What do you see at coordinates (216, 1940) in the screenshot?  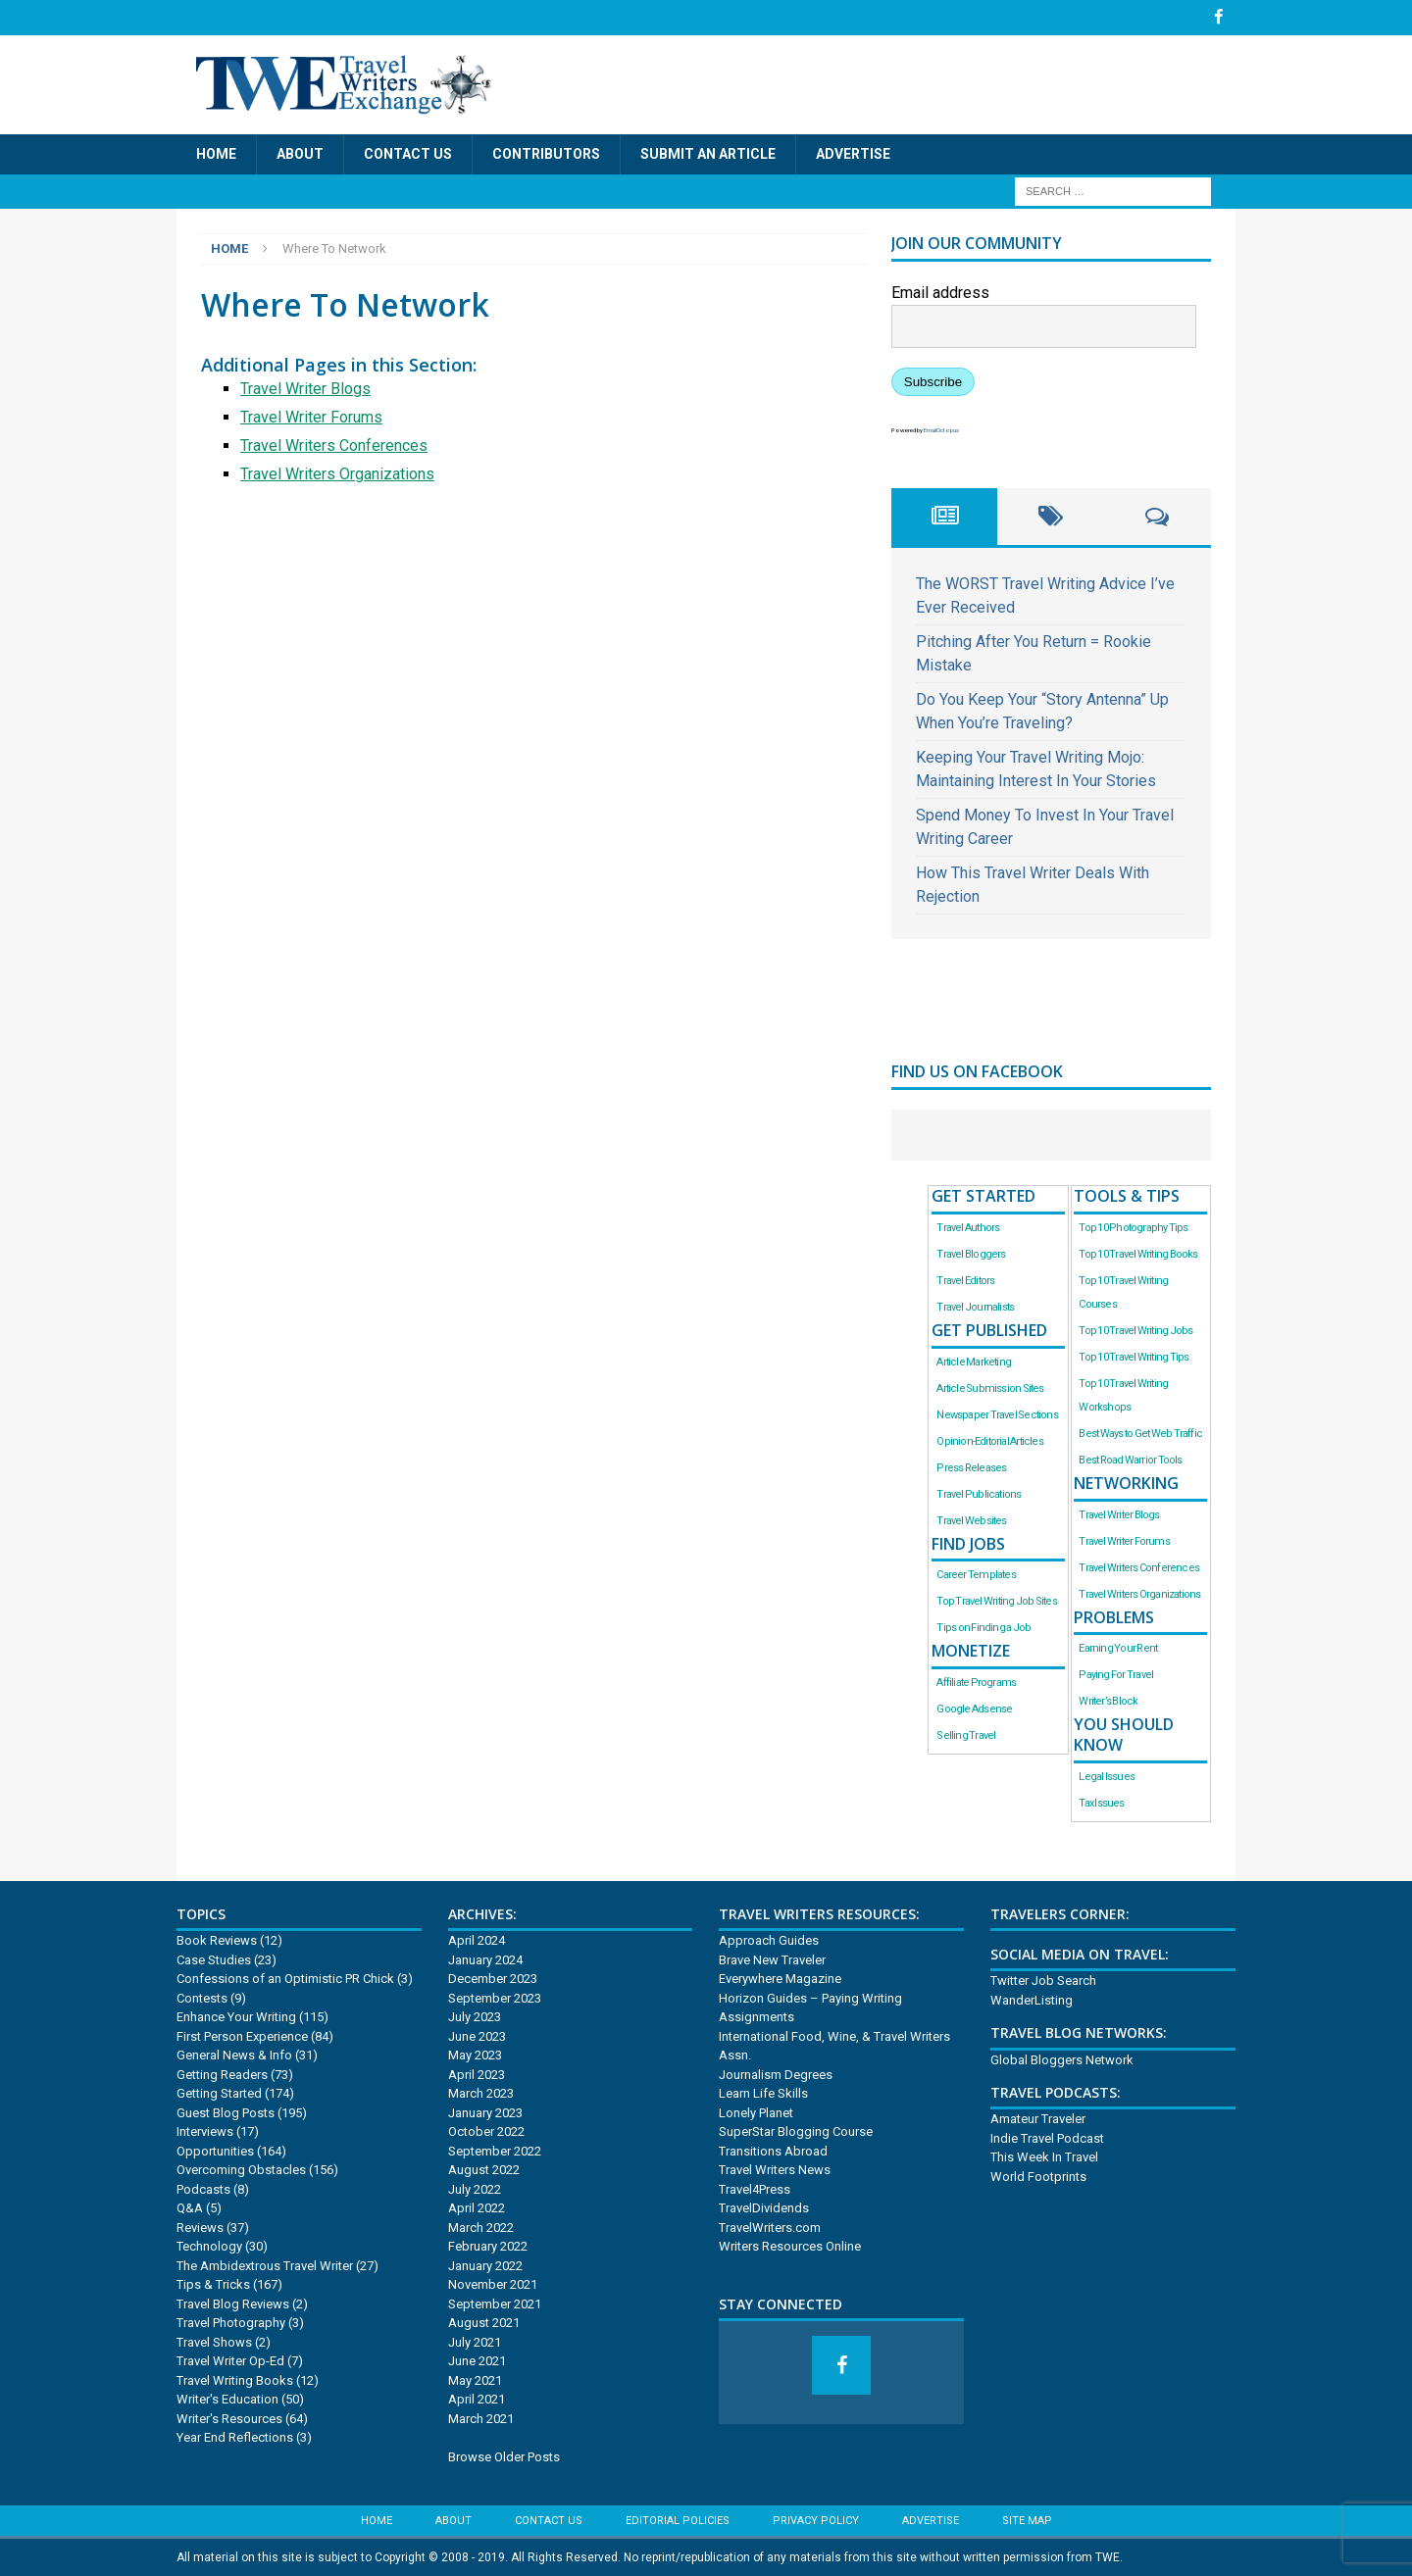 I see `Book Reviews` at bounding box center [216, 1940].